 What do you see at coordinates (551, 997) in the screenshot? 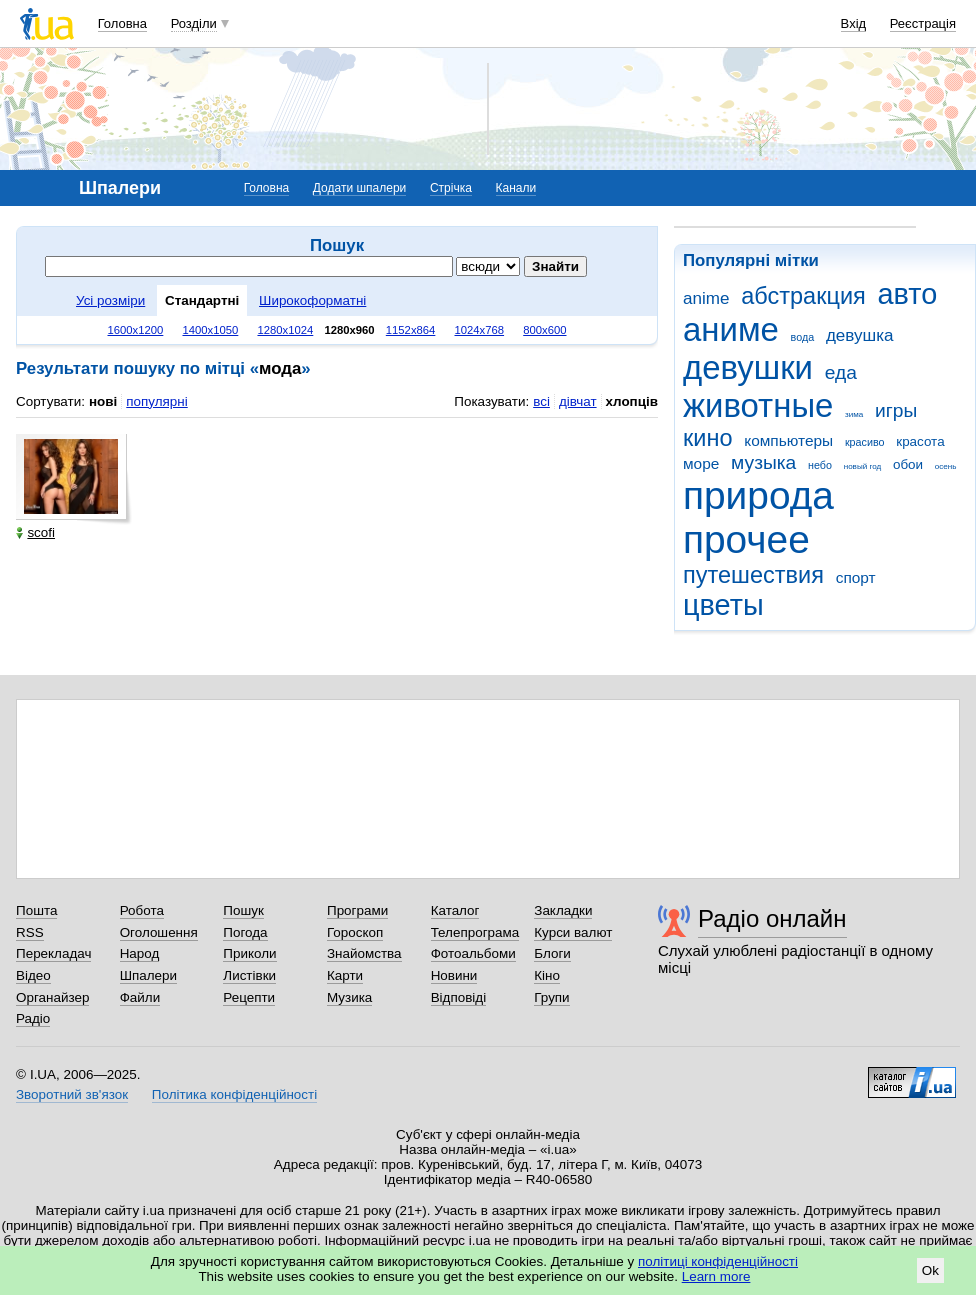
I see `Групи` at bounding box center [551, 997].